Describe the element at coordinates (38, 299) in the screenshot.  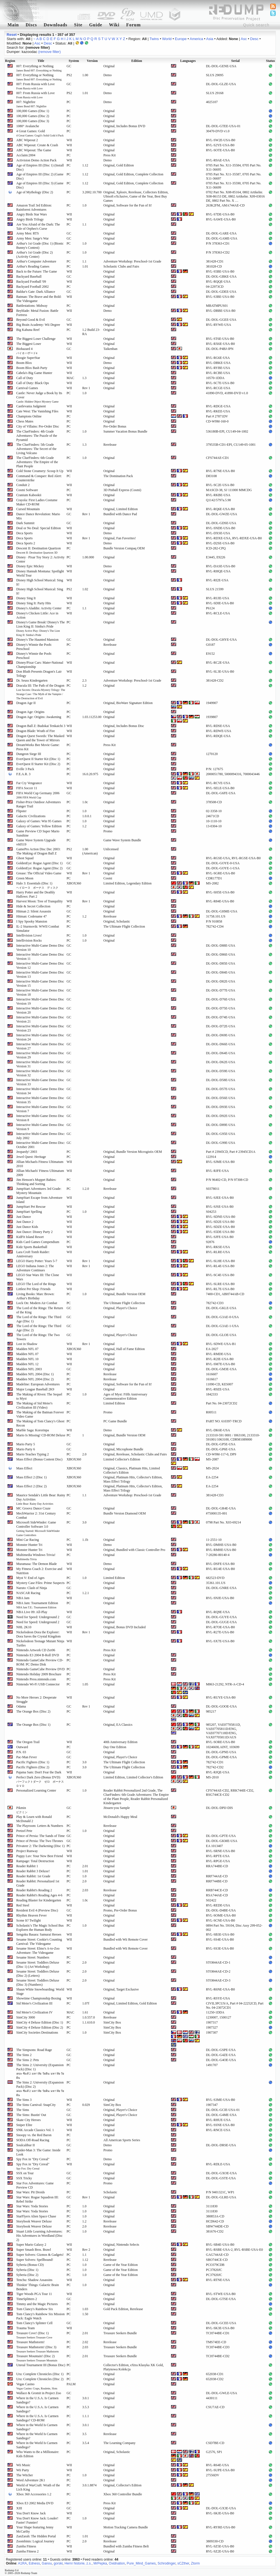
I see `Batman: The Brave and the Bold: The Videogame` at that location.